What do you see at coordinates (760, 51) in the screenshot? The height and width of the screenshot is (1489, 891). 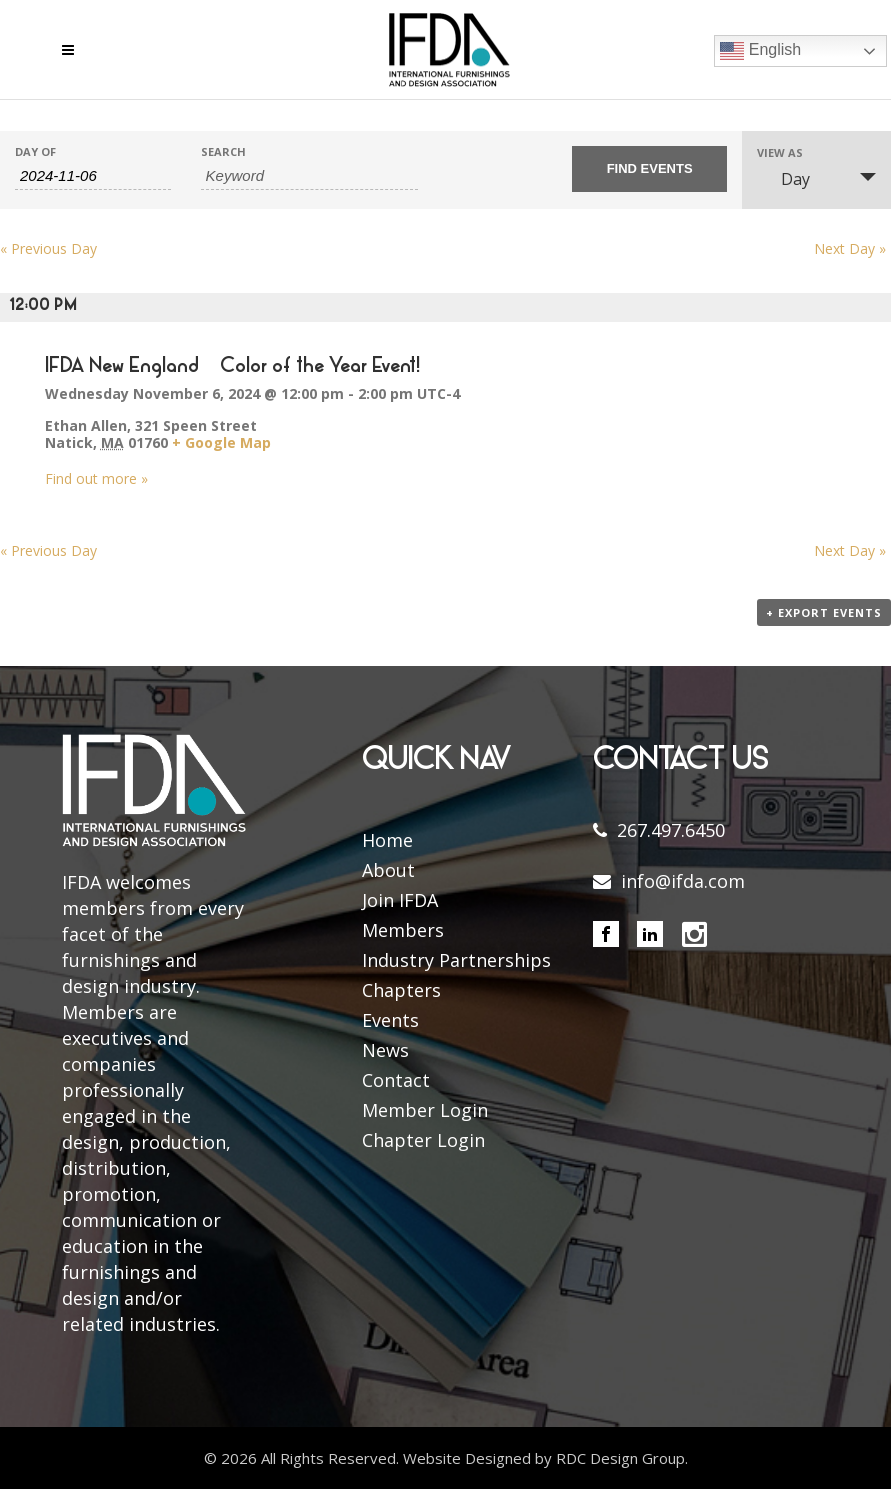 I see `English` at bounding box center [760, 51].